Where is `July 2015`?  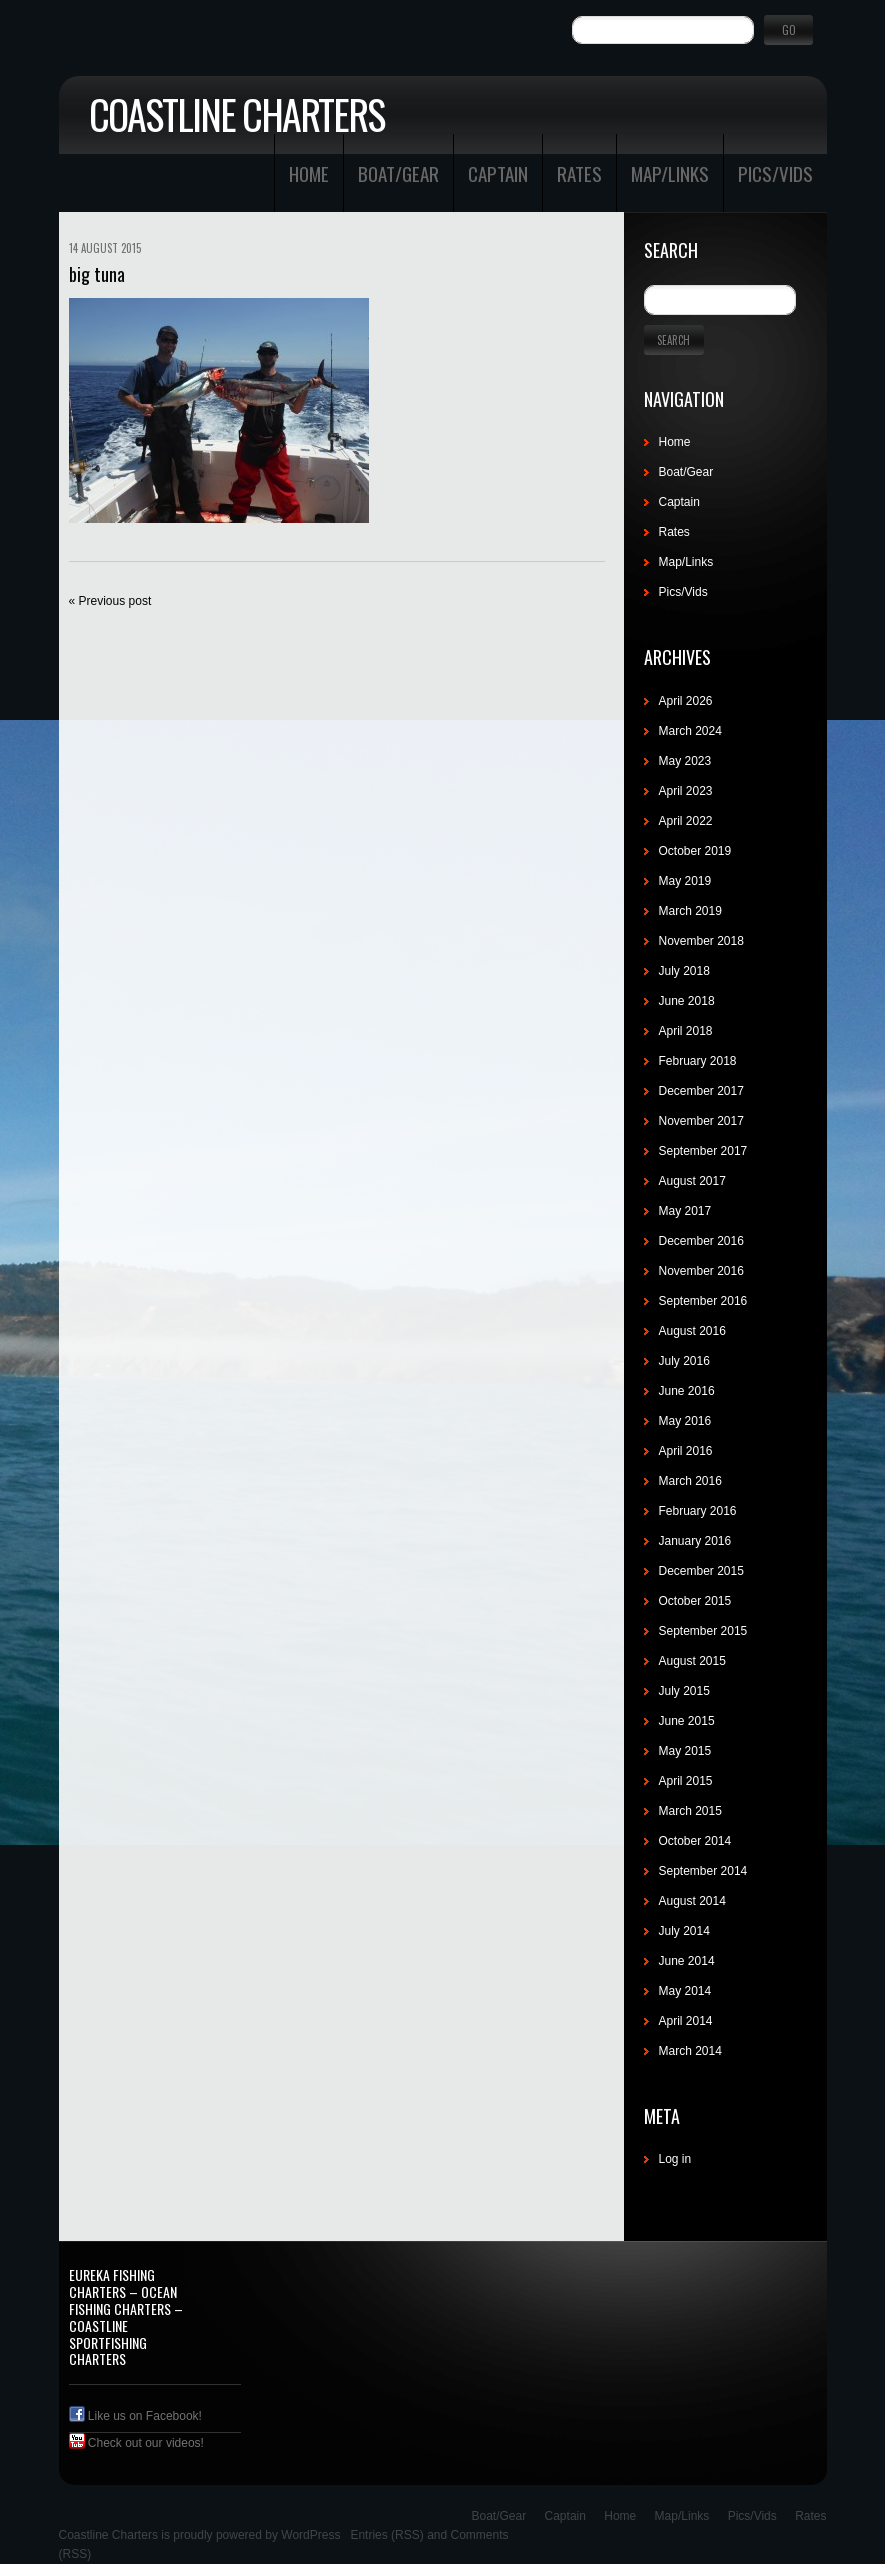
July 2015 is located at coordinates (684, 1691).